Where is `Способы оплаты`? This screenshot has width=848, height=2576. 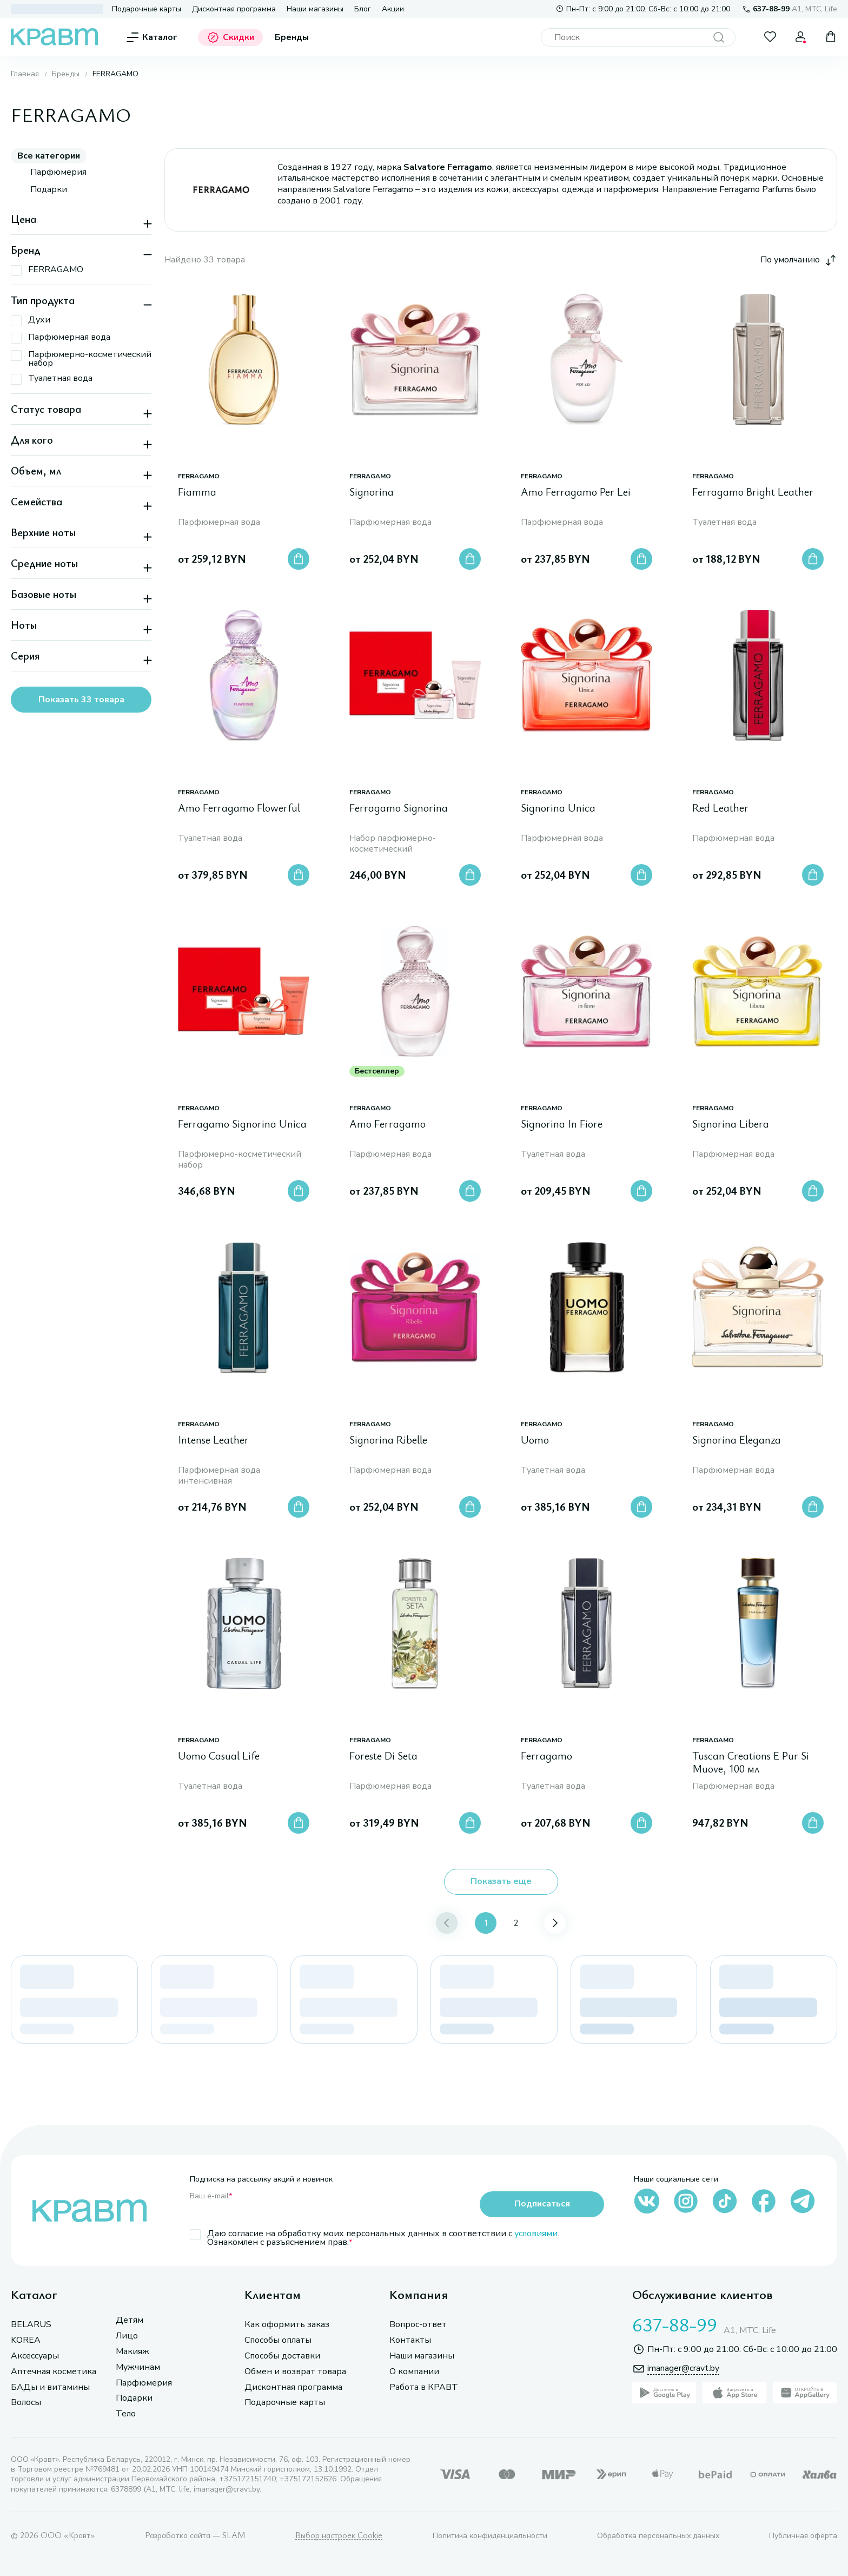
Способы оплаты is located at coordinates (278, 2340).